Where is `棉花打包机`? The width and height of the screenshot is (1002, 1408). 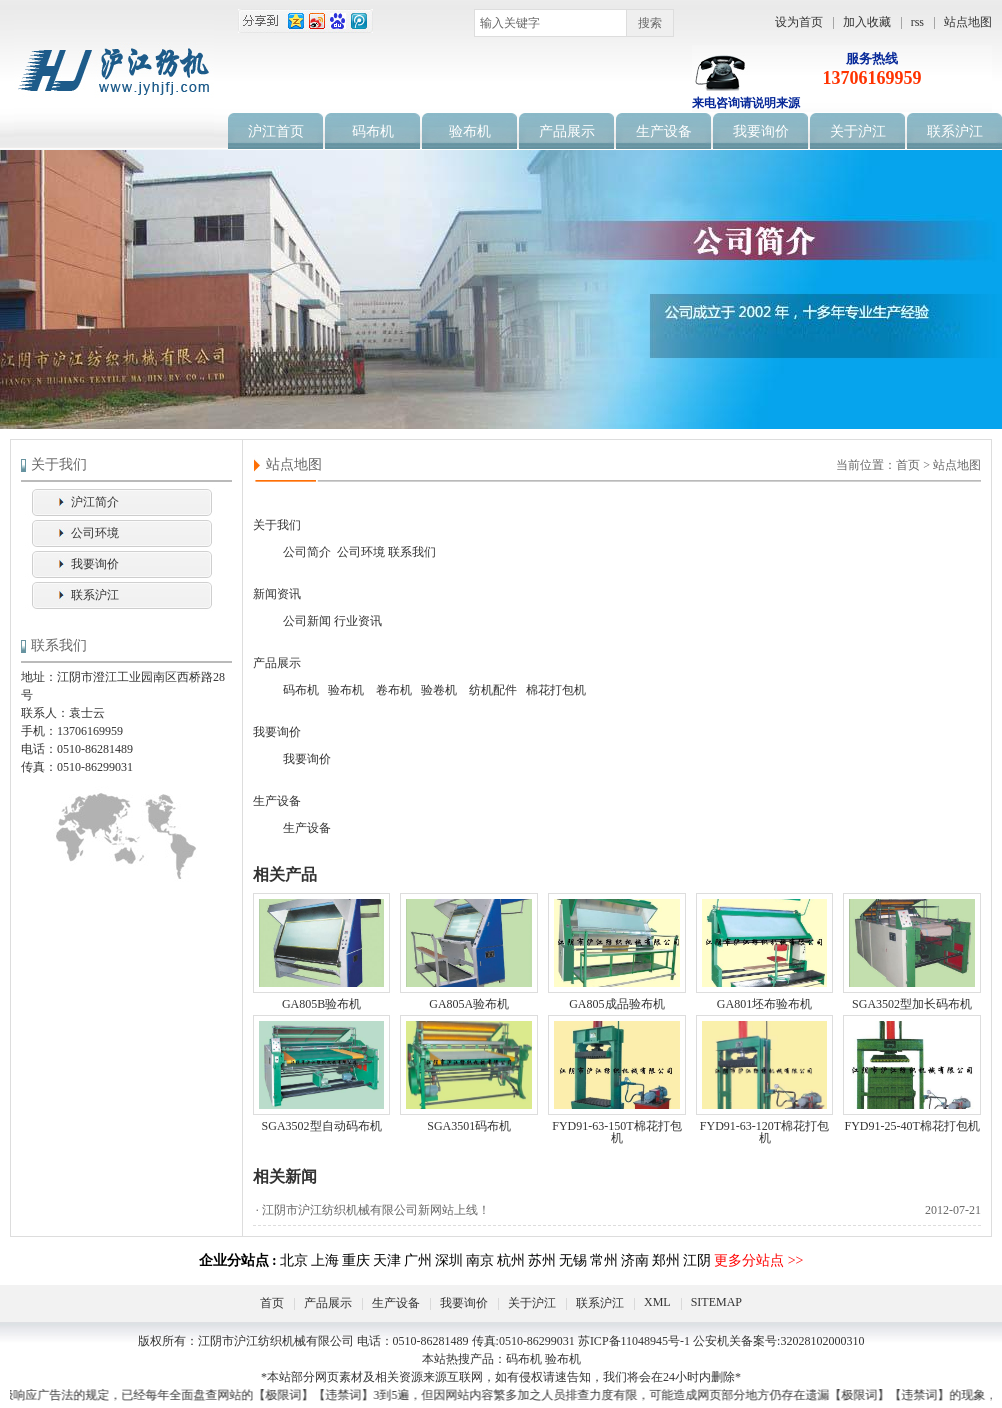 棉花打包机 is located at coordinates (556, 690).